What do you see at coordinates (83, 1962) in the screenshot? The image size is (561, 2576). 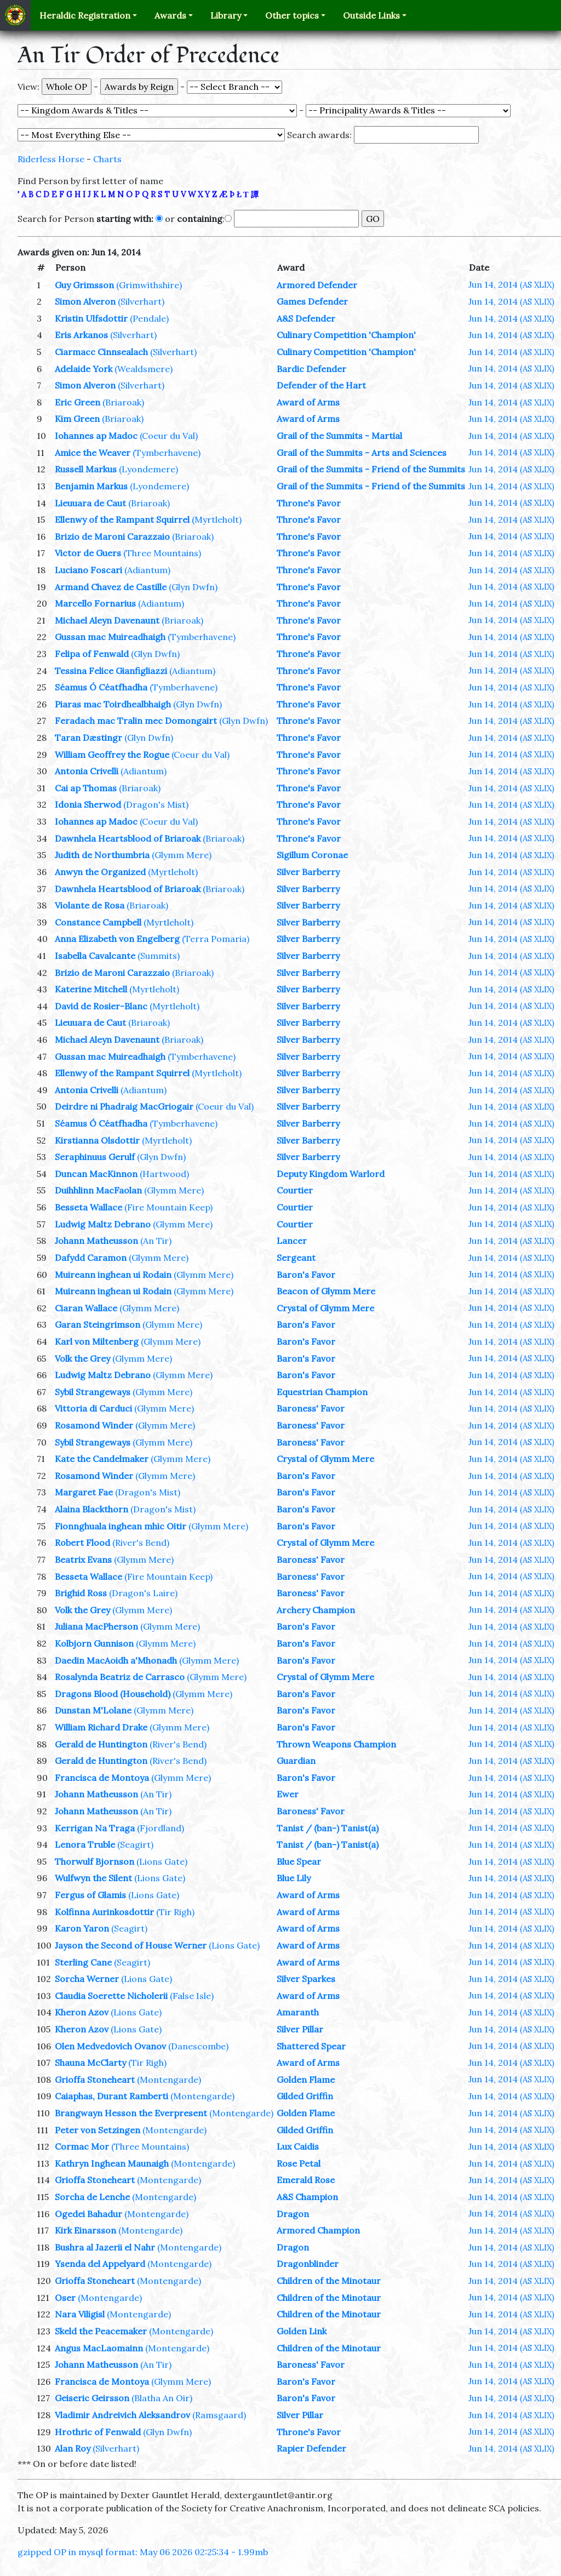 I see `Sterling Cane` at bounding box center [83, 1962].